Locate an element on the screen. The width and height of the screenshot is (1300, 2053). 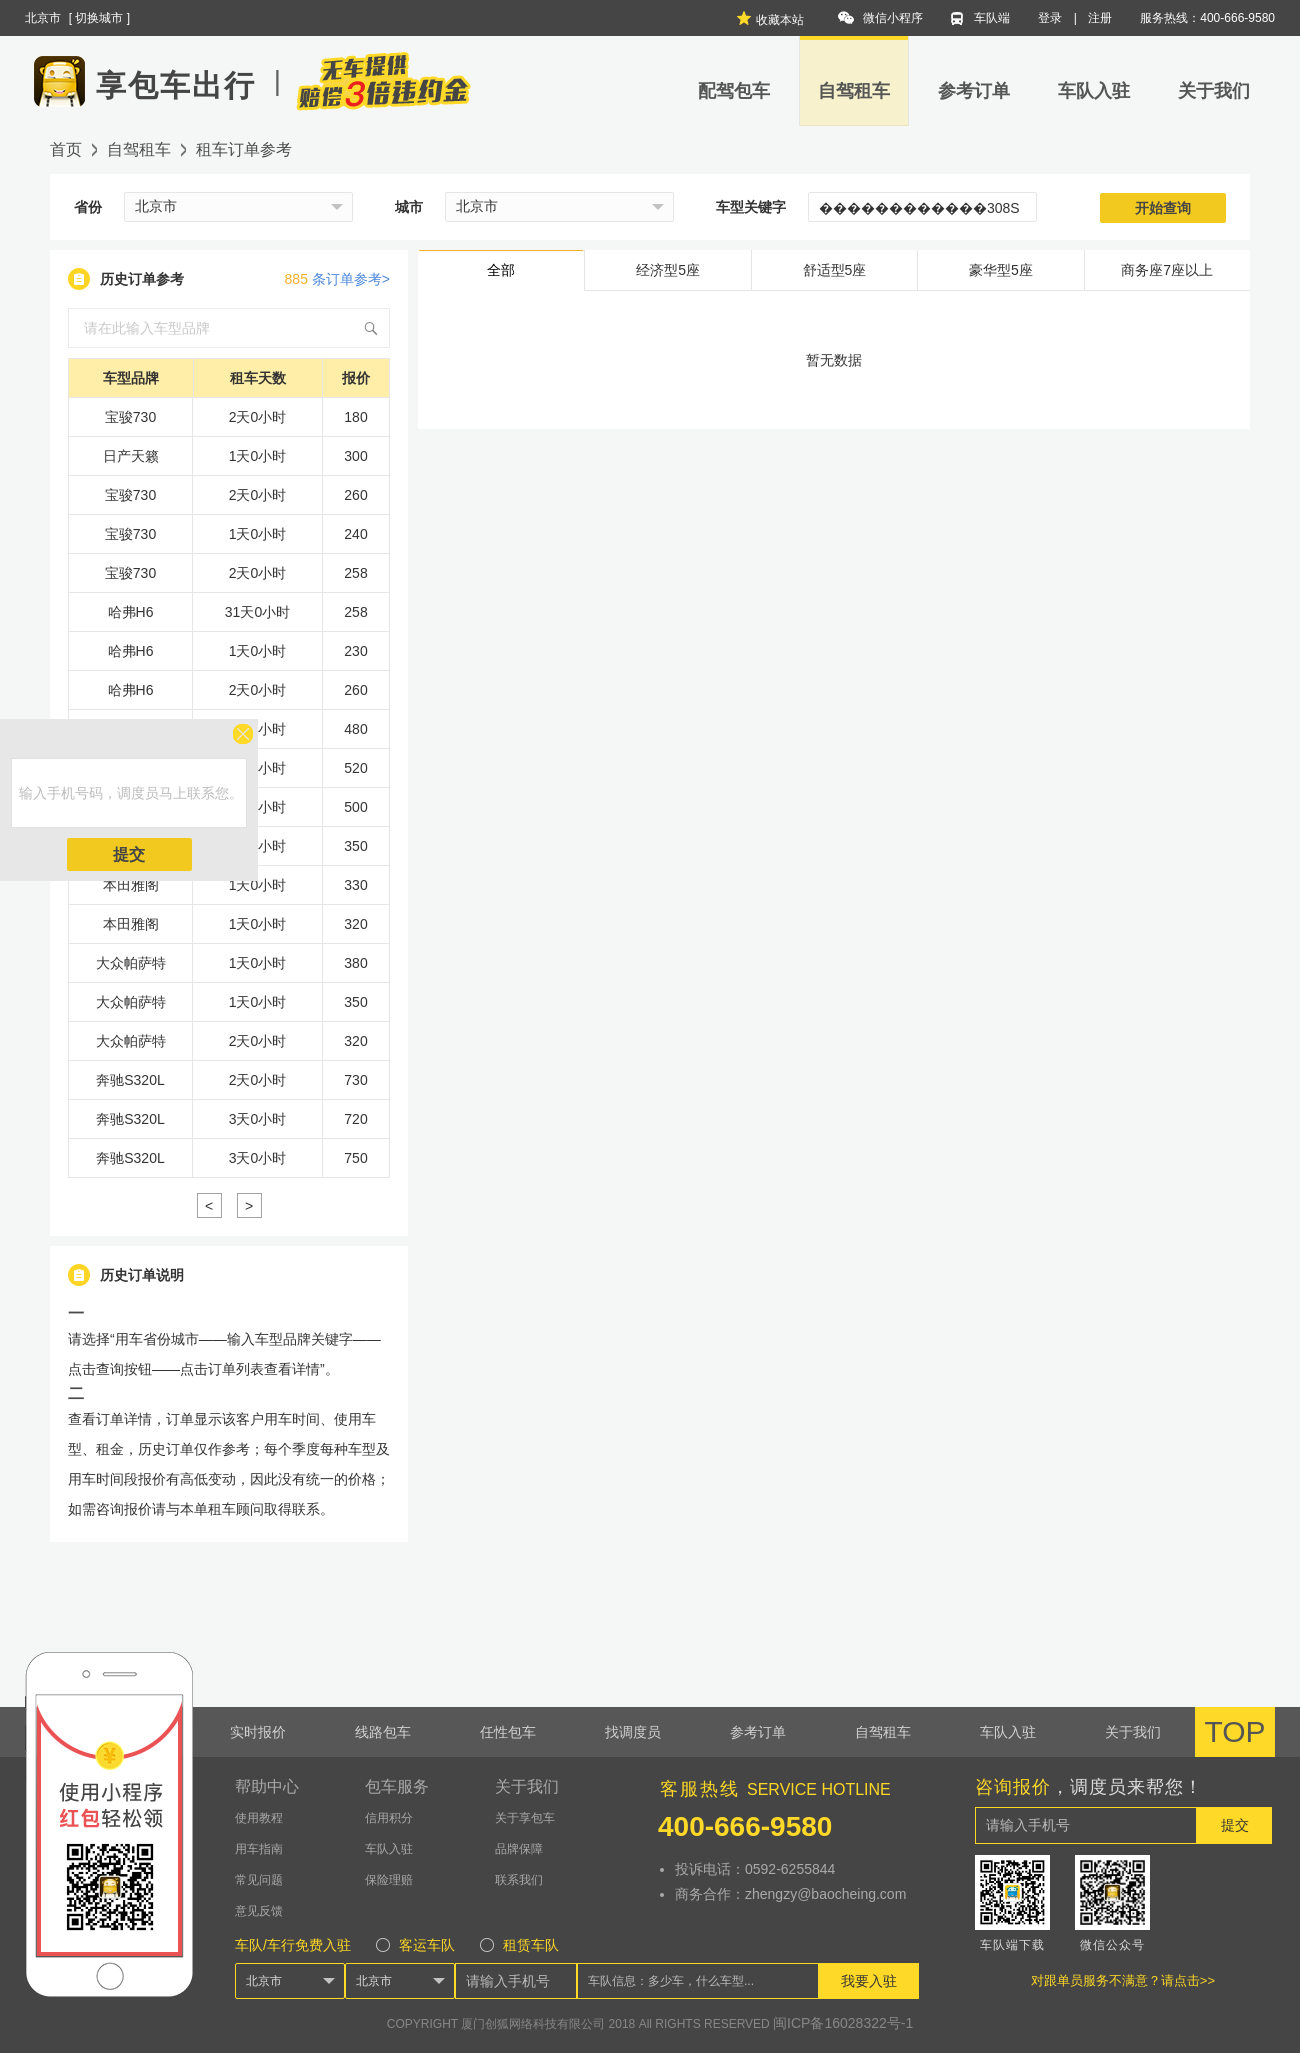
线路包车 is located at coordinates (383, 1732).